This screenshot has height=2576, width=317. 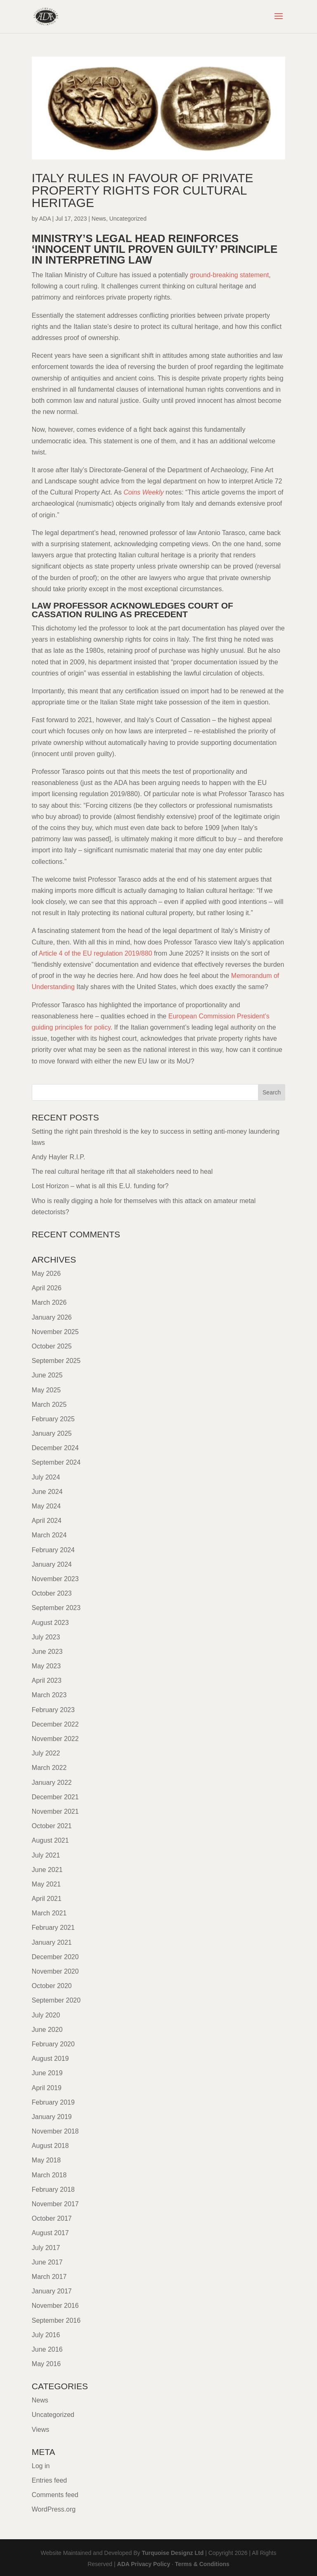 What do you see at coordinates (46, 1477) in the screenshot?
I see `July 2024` at bounding box center [46, 1477].